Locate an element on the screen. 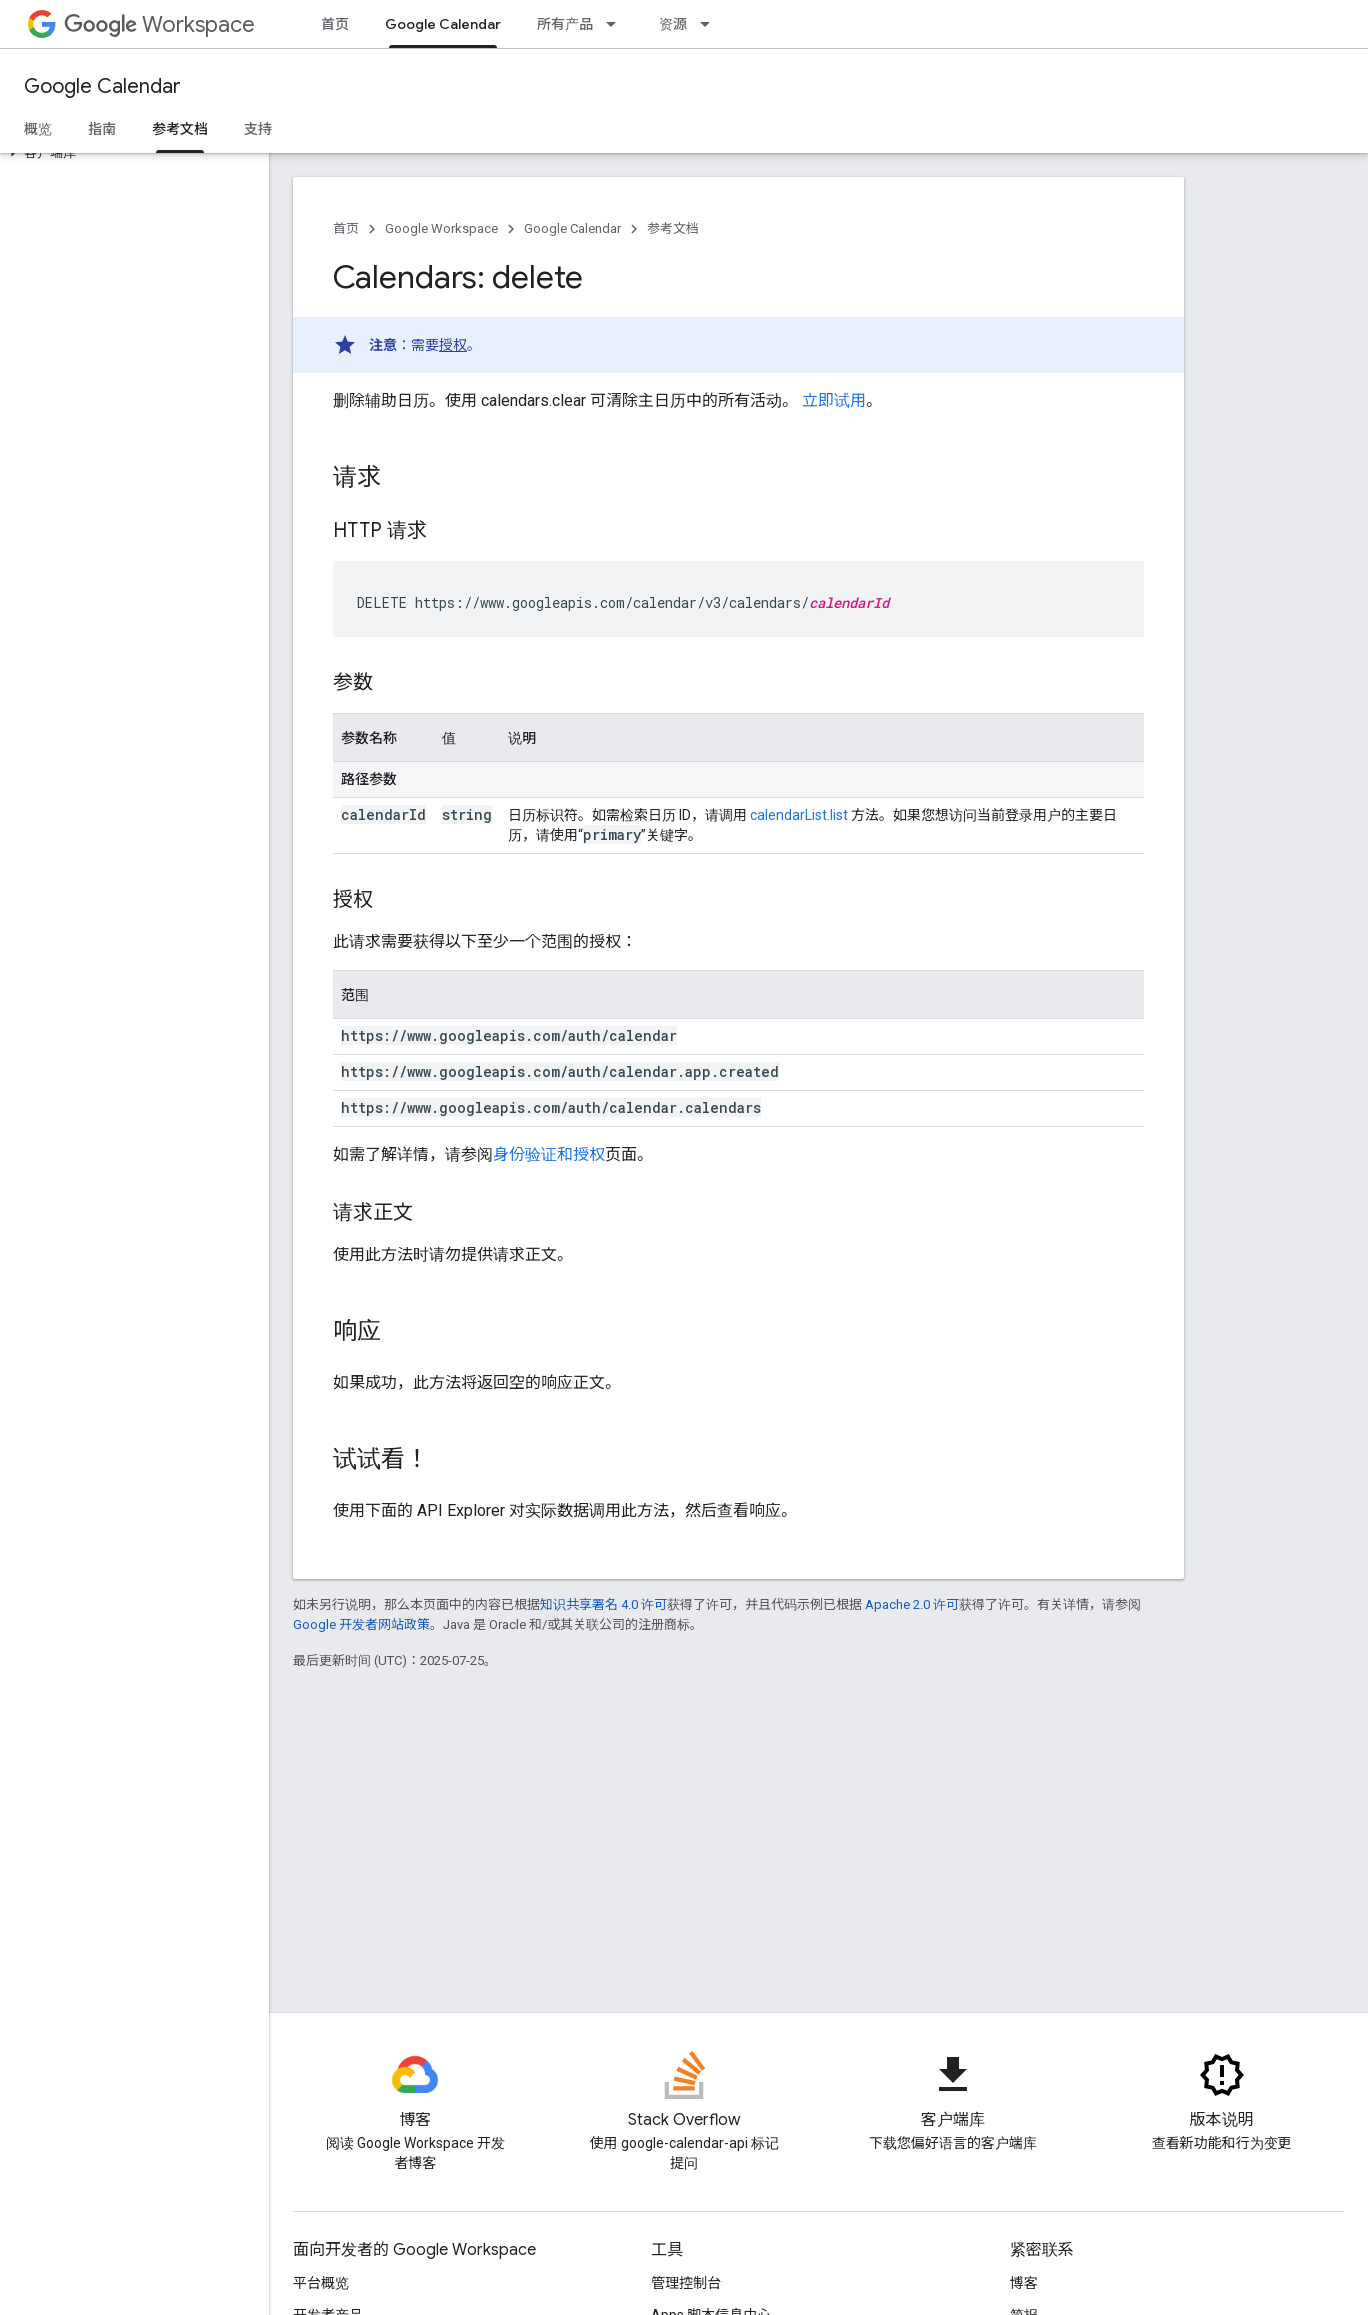 Image resolution: width=1368 pixels, height=2315 pixels. Workspace is located at coordinates (159, 24).